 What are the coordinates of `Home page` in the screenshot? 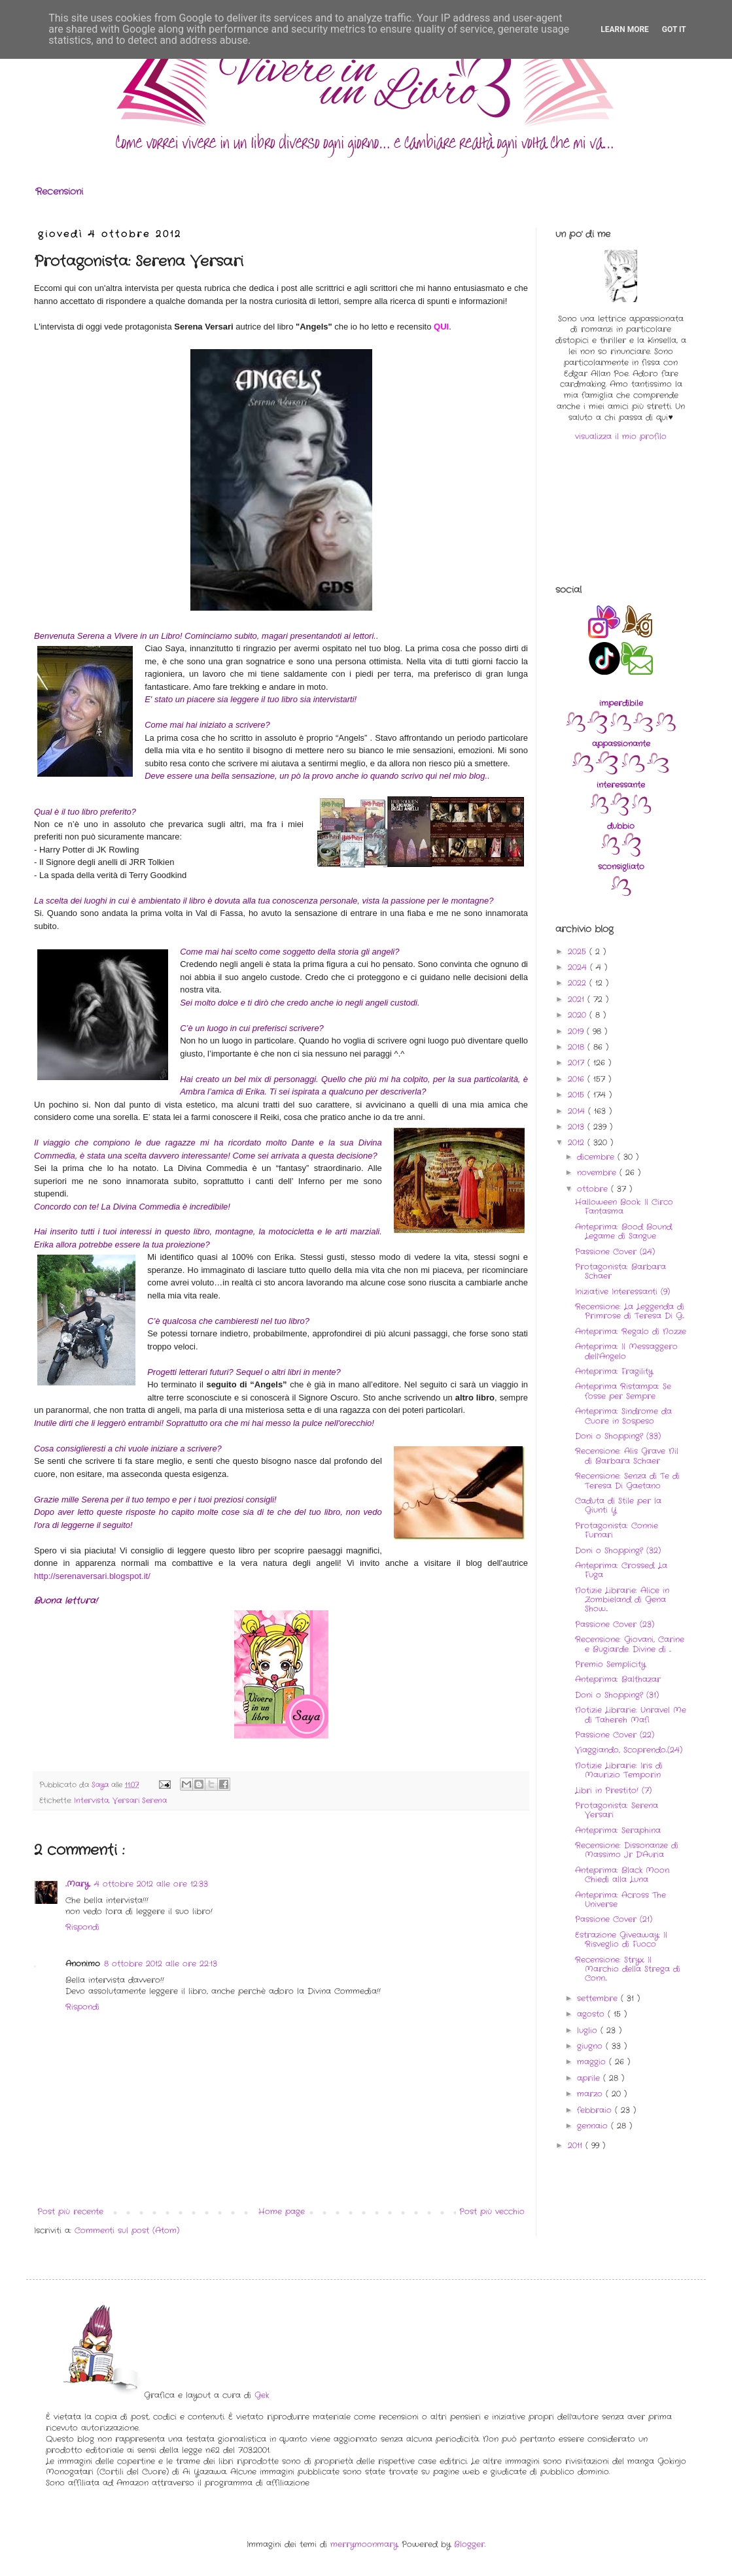 It's located at (281, 2211).